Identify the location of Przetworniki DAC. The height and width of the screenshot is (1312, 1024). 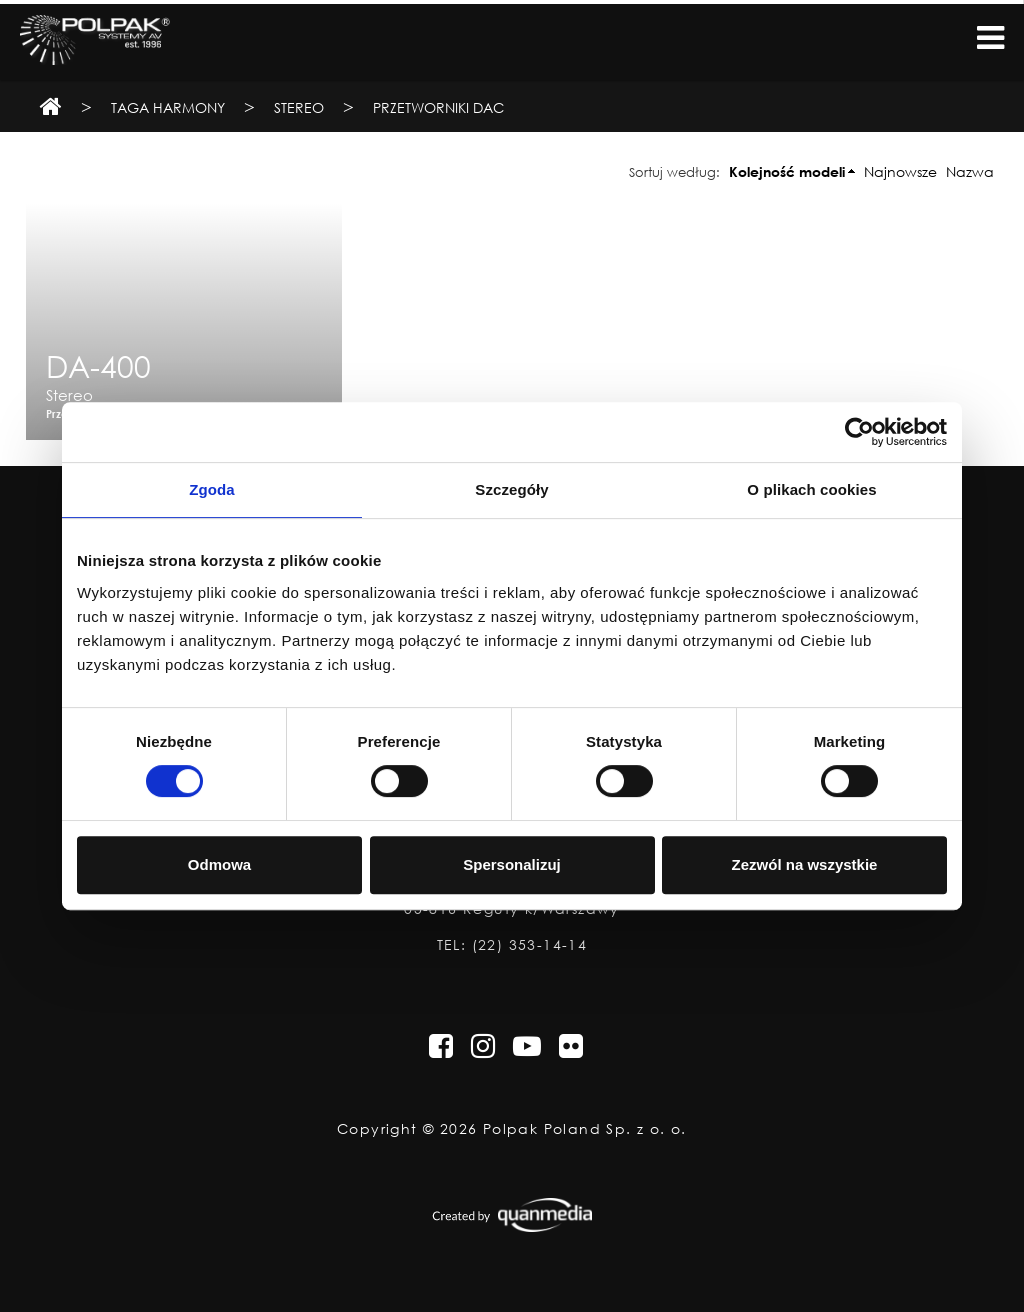
(438, 107).